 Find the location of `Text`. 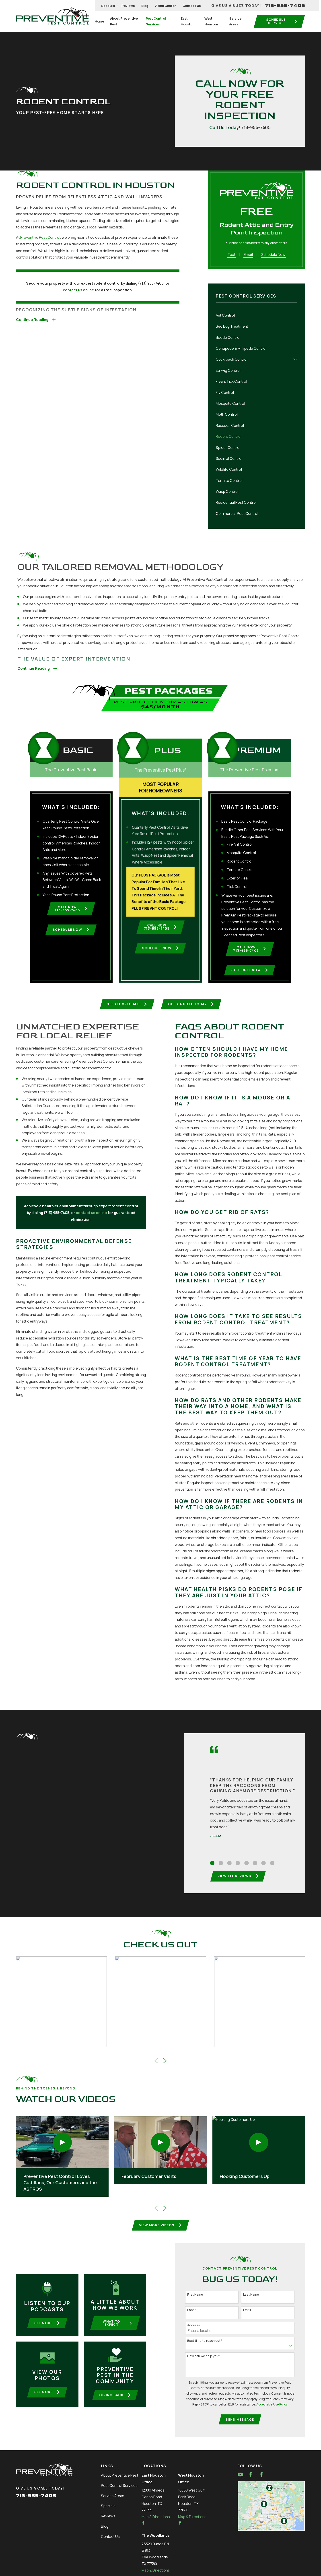

Text is located at coordinates (231, 254).